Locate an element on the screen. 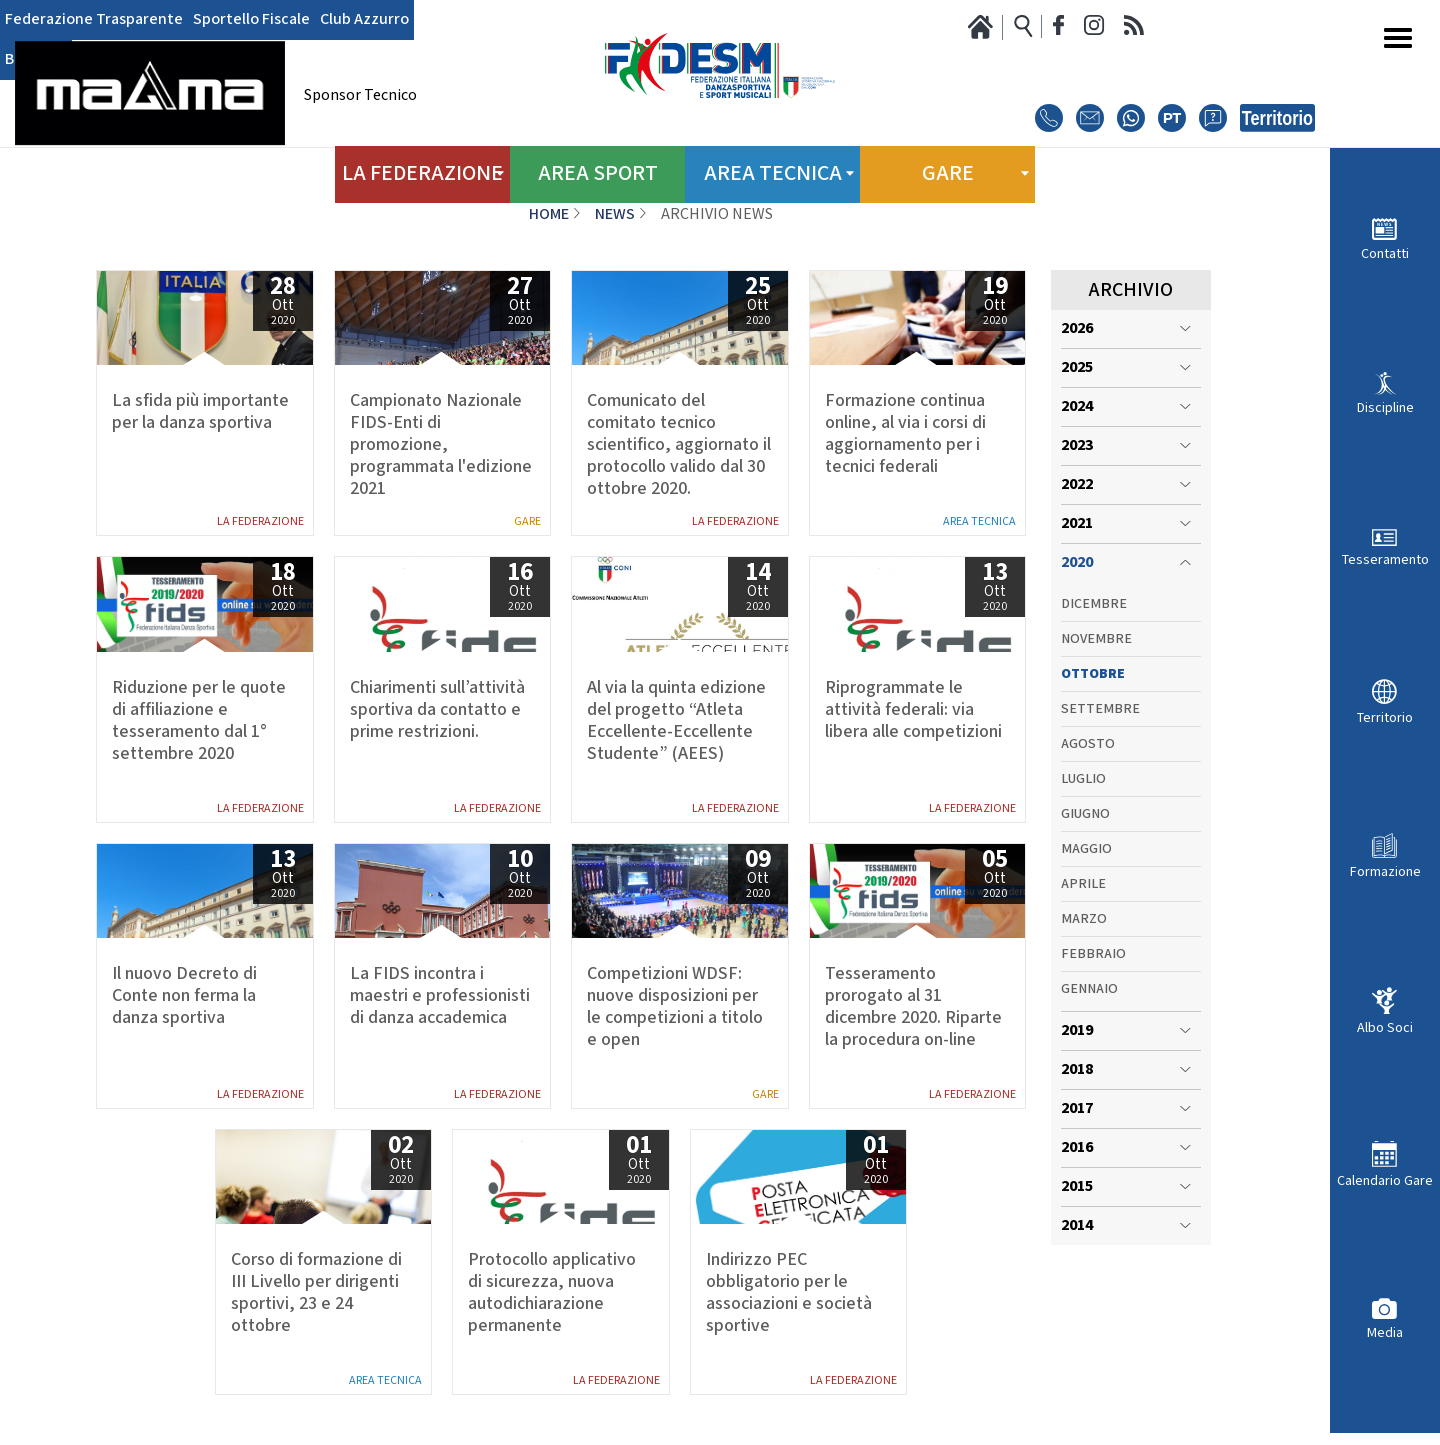 The width and height of the screenshot is (1440, 1445). Luglio is located at coordinates (1083, 779).